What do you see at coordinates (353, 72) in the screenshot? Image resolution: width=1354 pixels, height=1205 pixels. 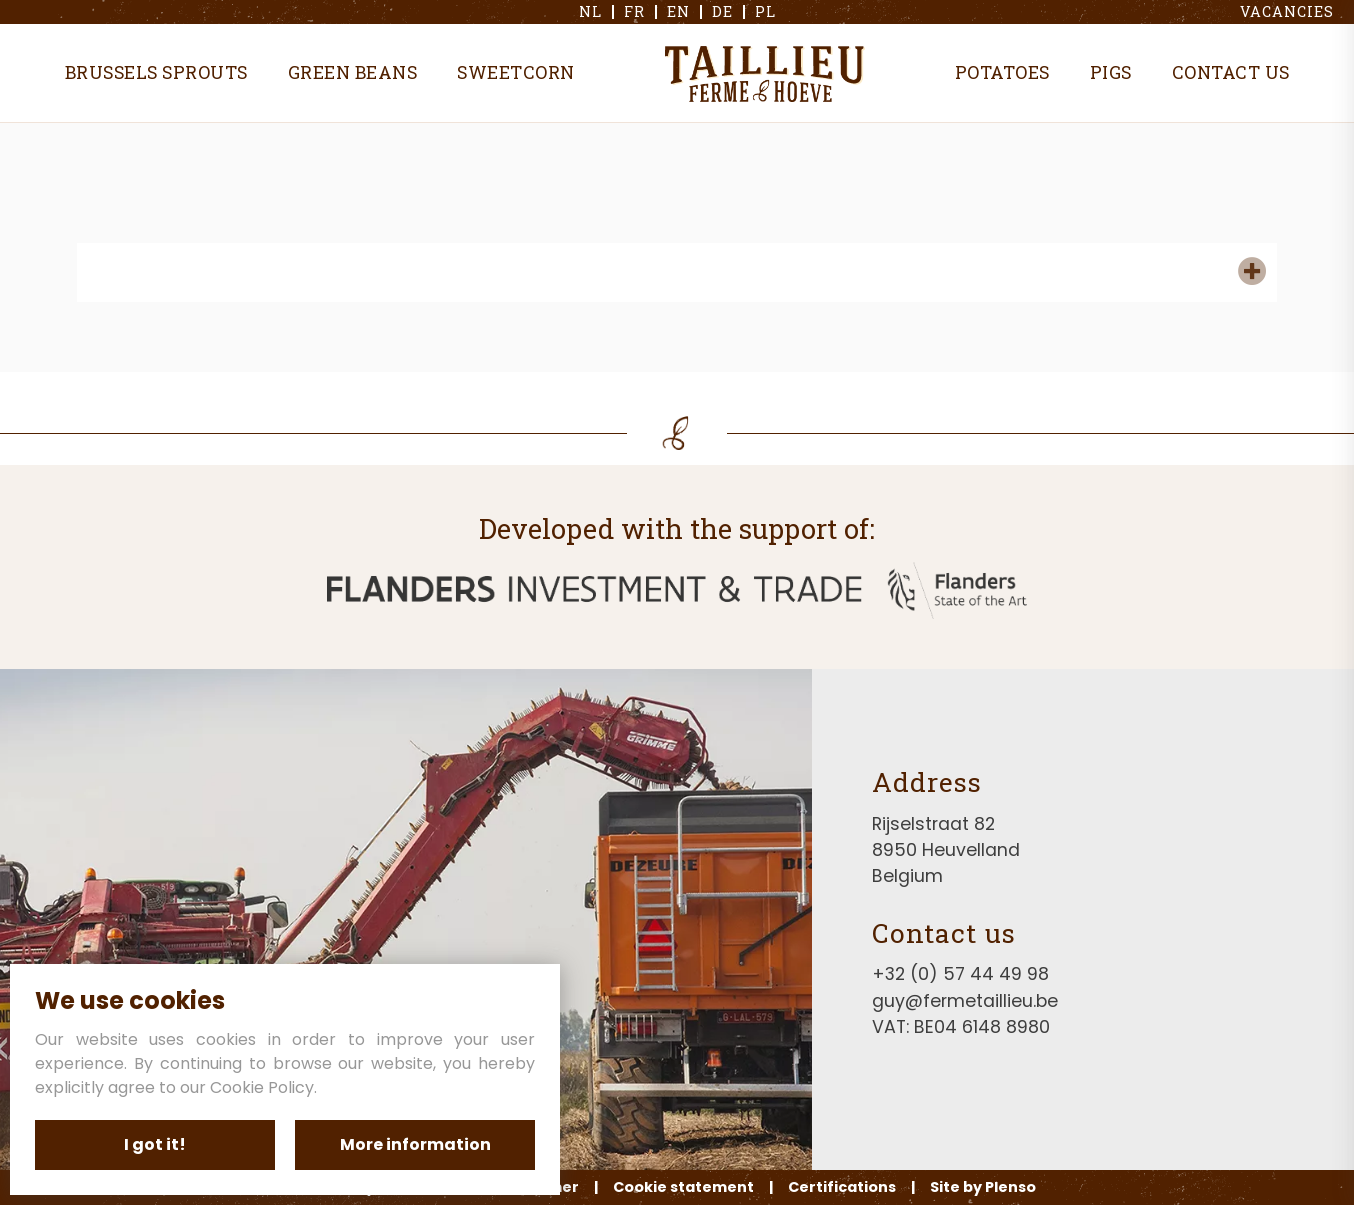 I see `Green beans` at bounding box center [353, 72].